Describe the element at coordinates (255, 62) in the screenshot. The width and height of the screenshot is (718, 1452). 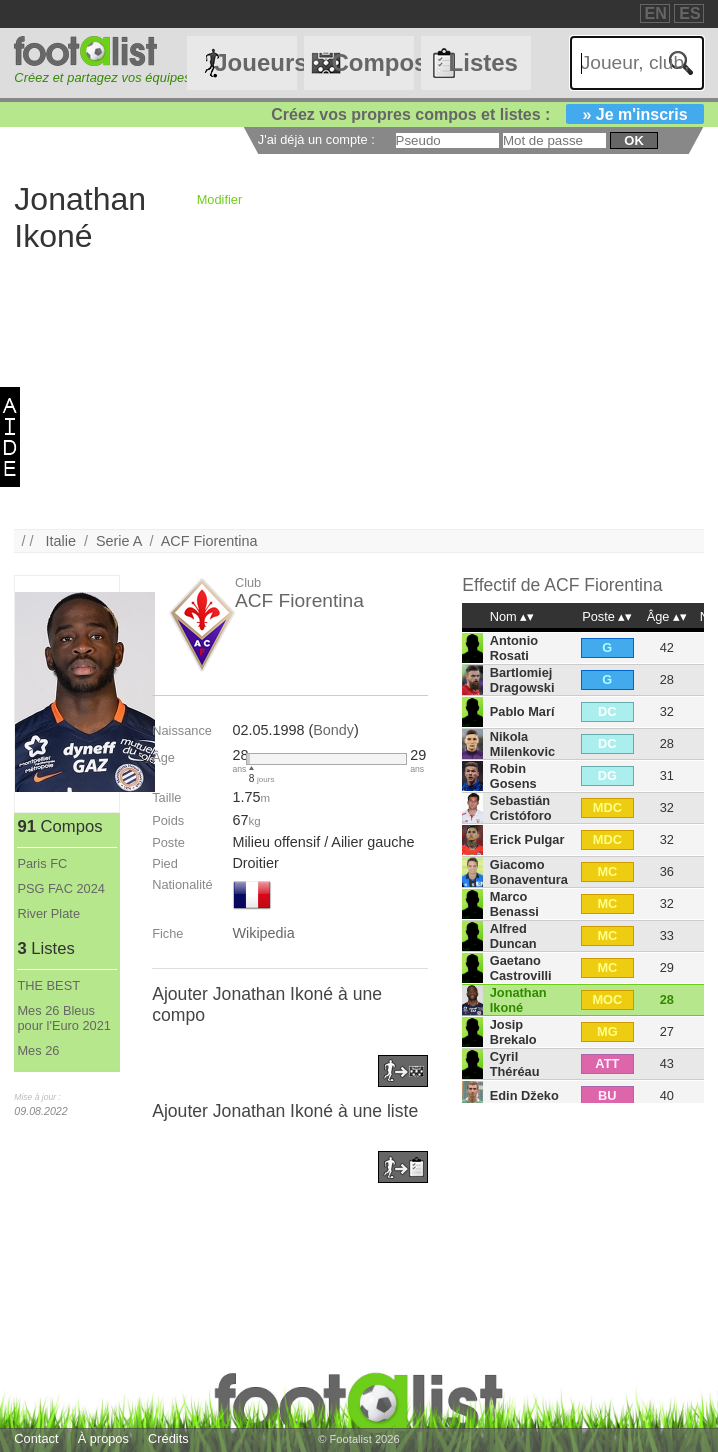
I see `Joueurs` at that location.